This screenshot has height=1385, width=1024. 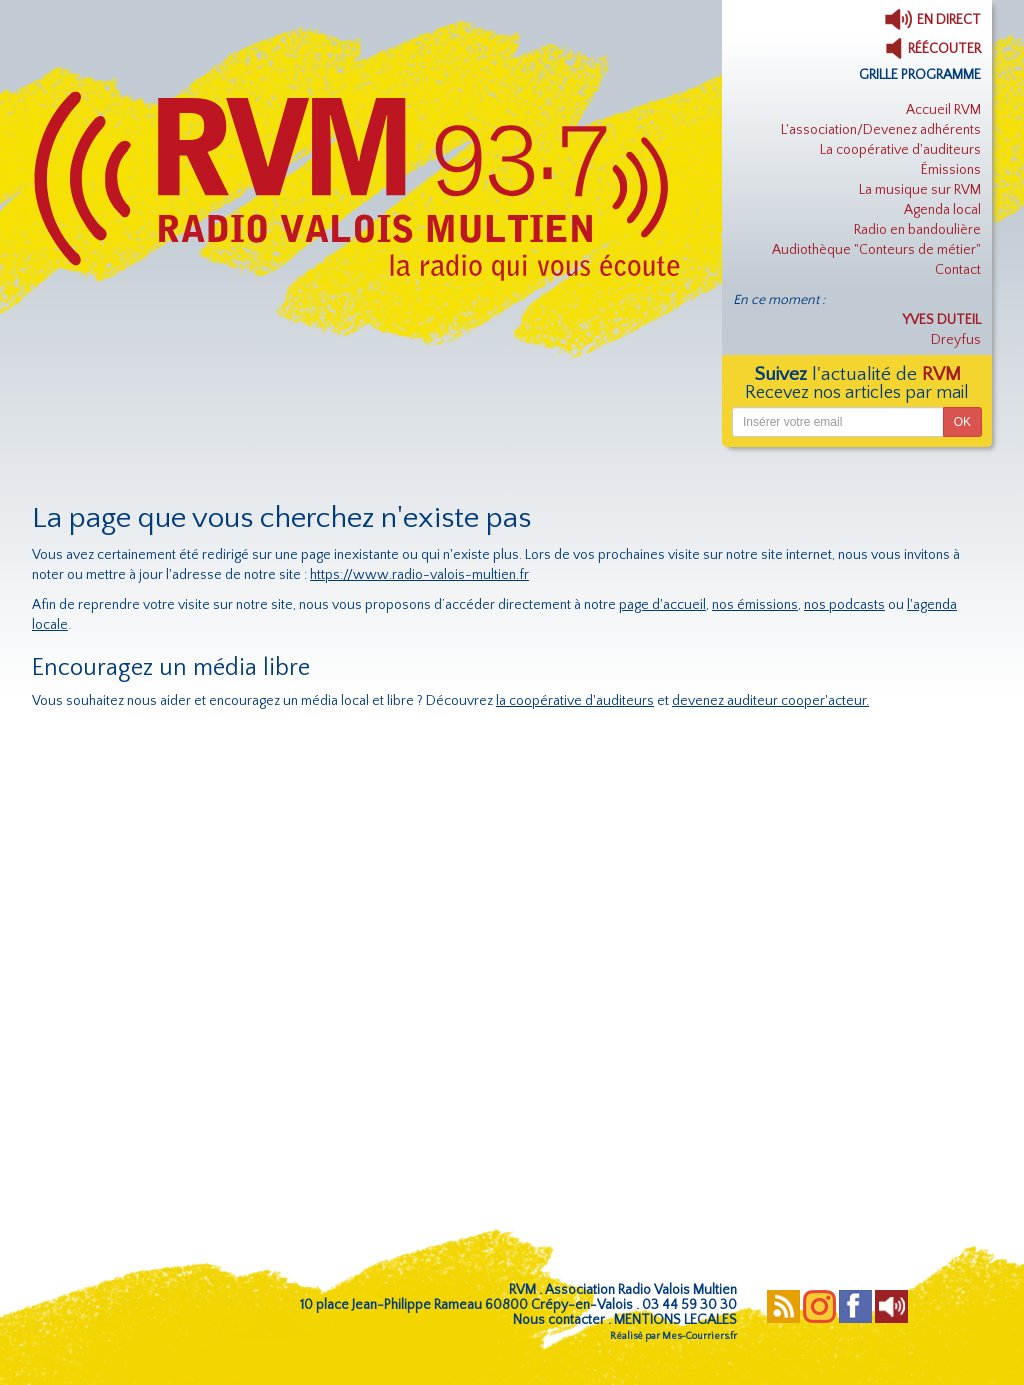 I want to click on nos émissions, so click(x=755, y=605).